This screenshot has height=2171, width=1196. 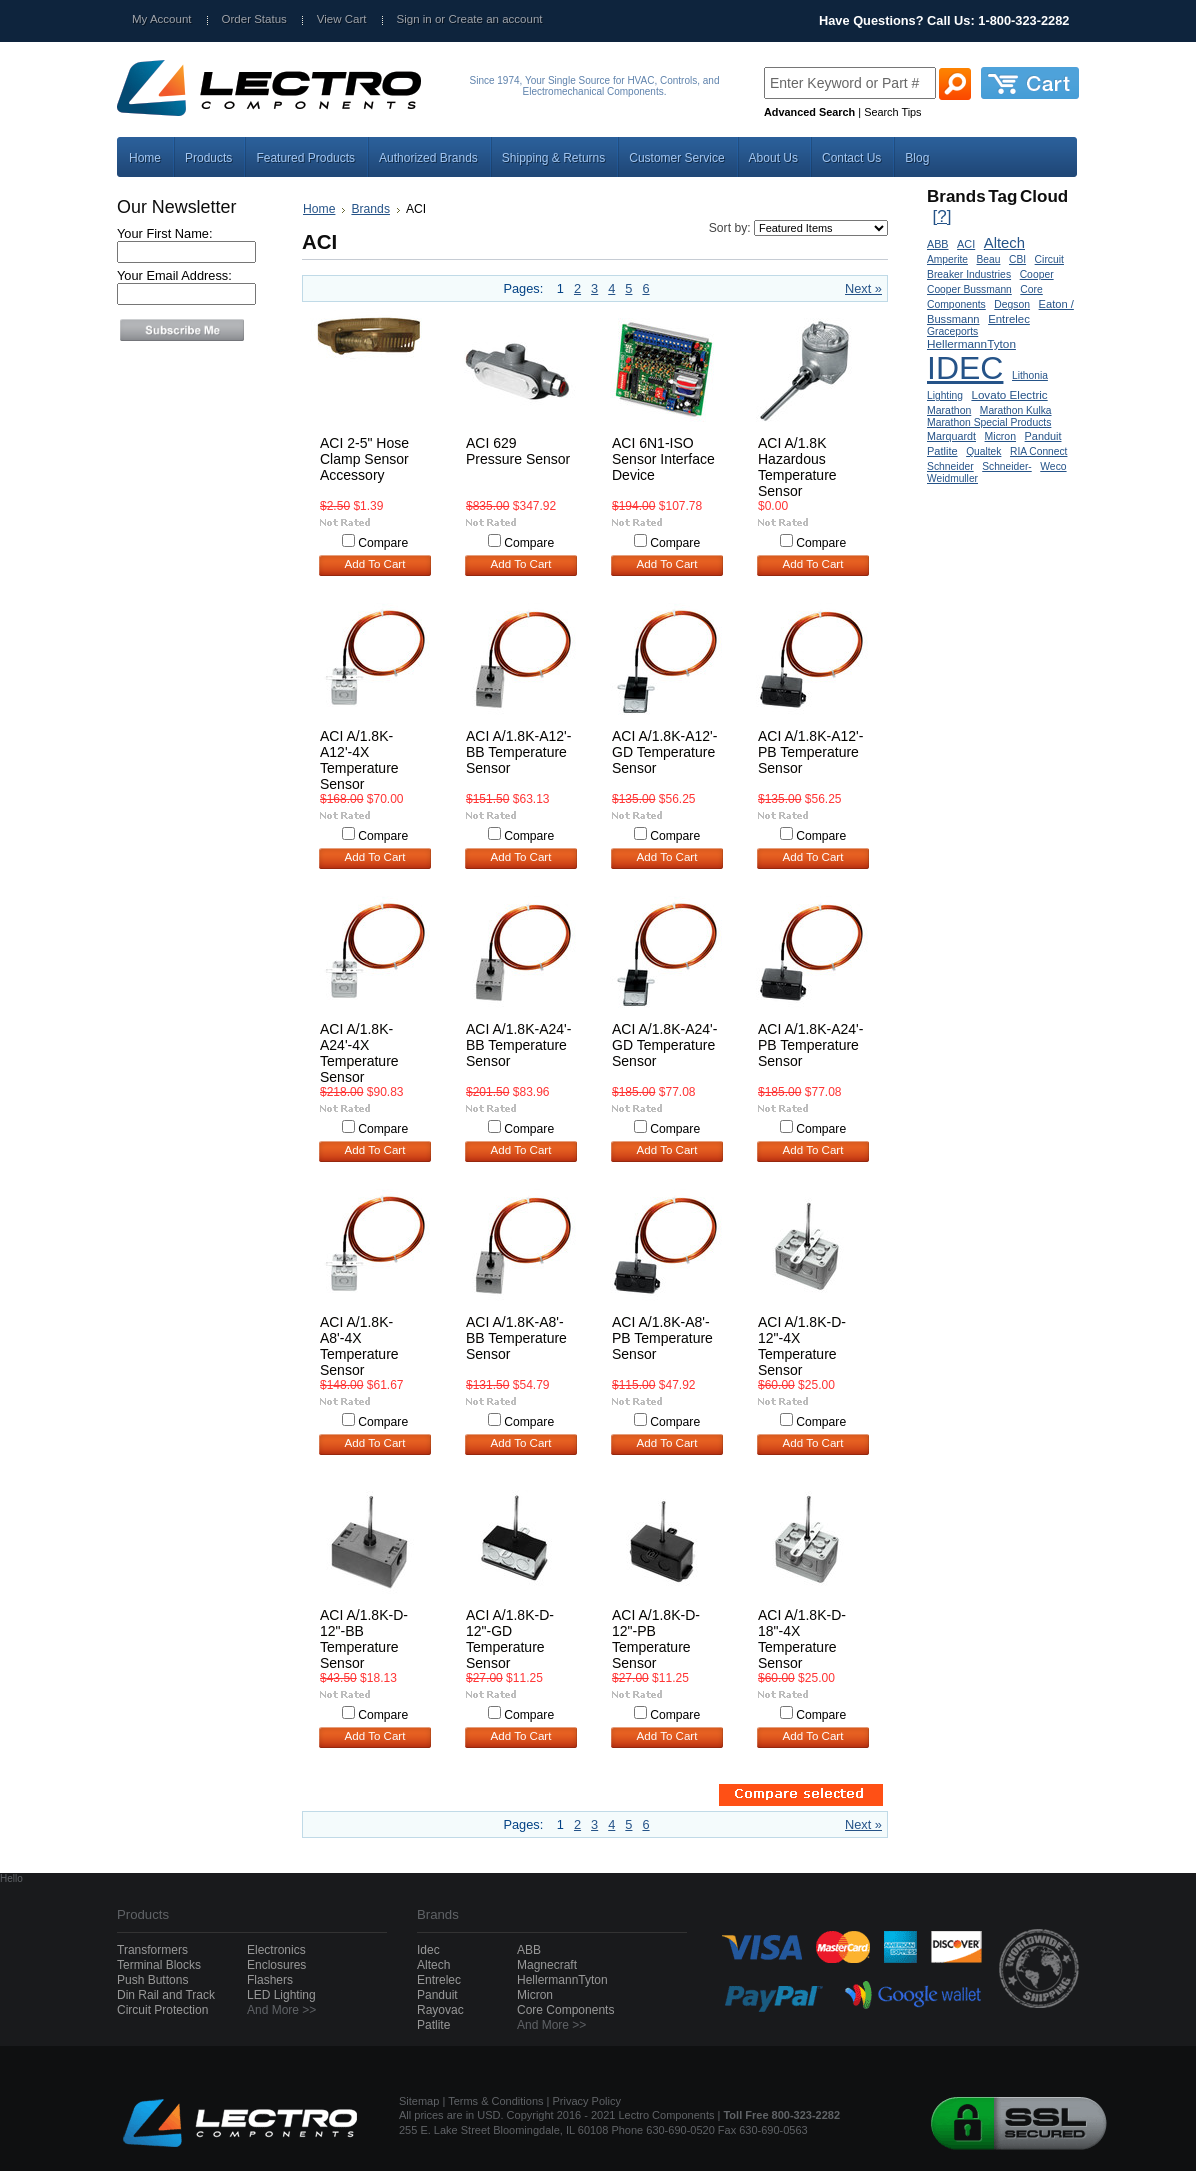 What do you see at coordinates (166, 1995) in the screenshot?
I see `Din Rail and Track` at bounding box center [166, 1995].